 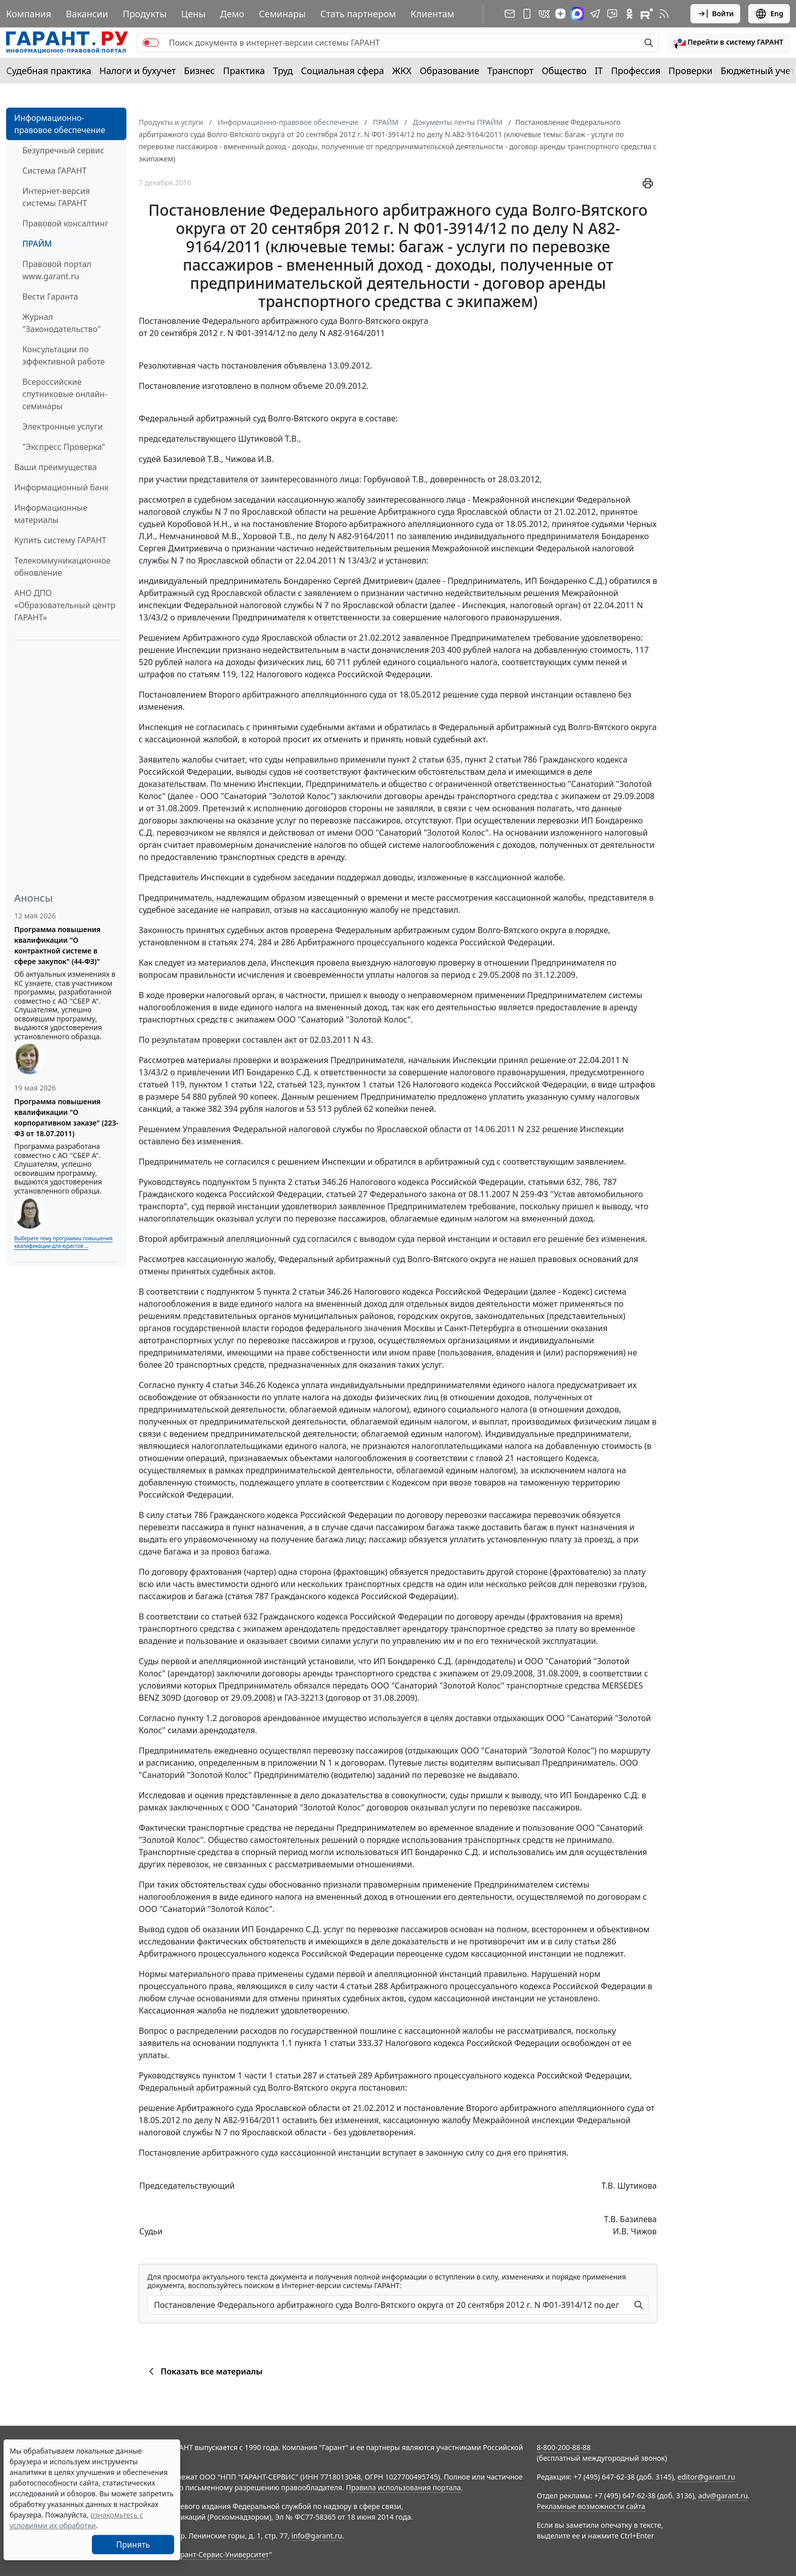 What do you see at coordinates (564, 70) in the screenshot?
I see `Общество` at bounding box center [564, 70].